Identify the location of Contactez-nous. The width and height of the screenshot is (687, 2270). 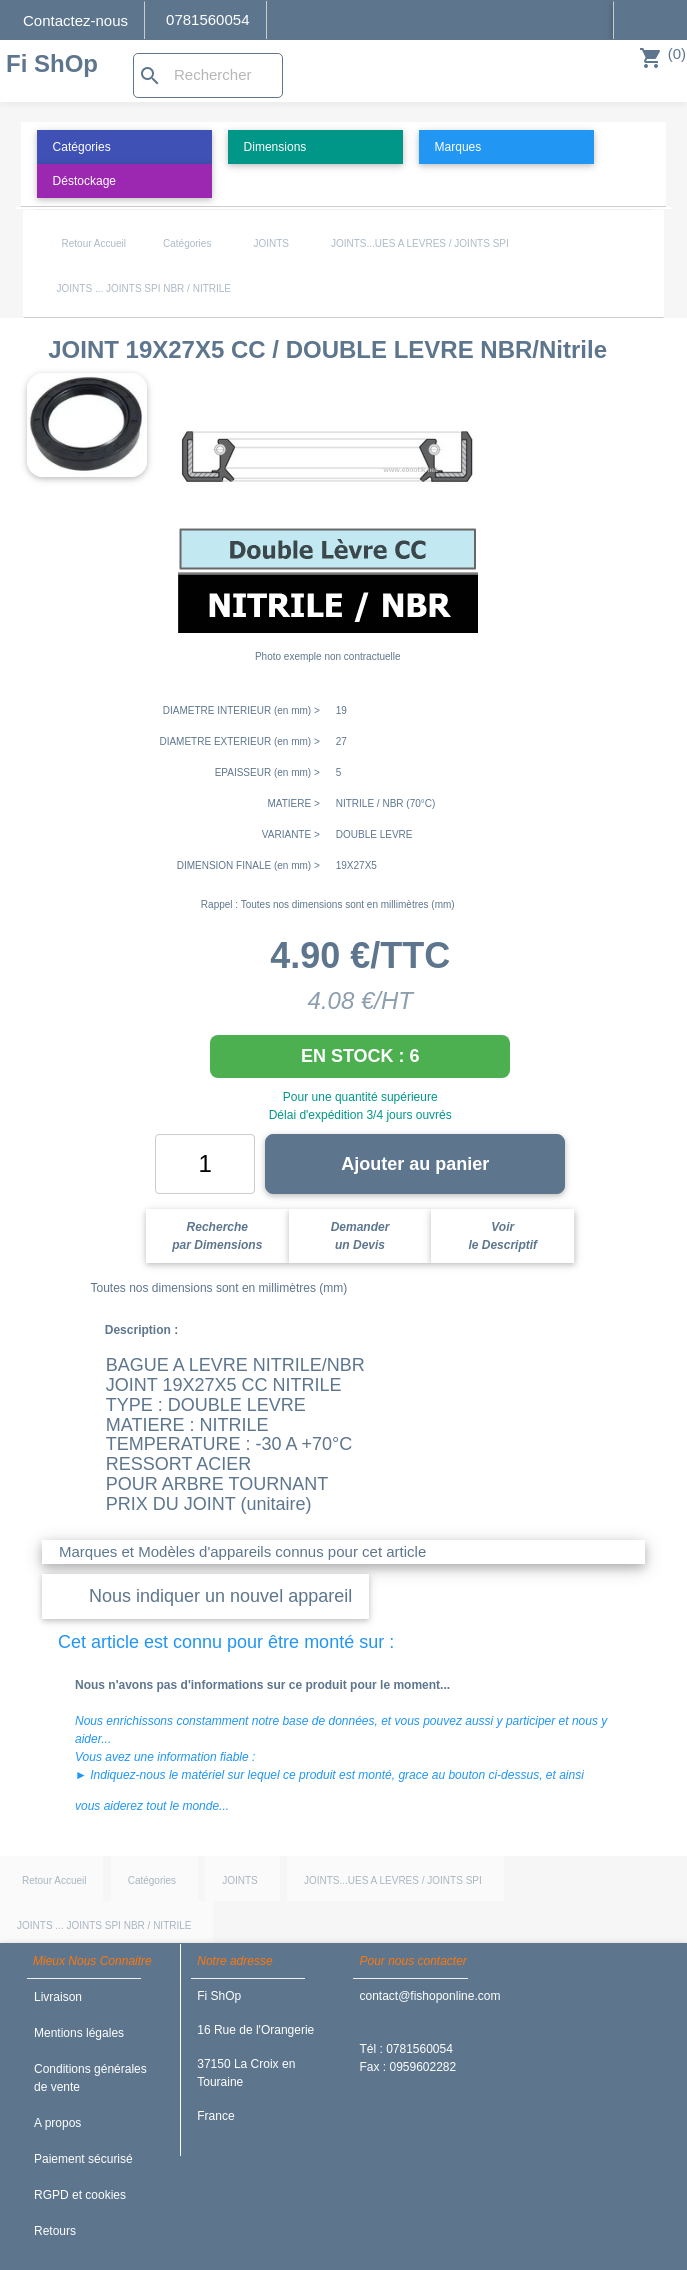
(75, 20).